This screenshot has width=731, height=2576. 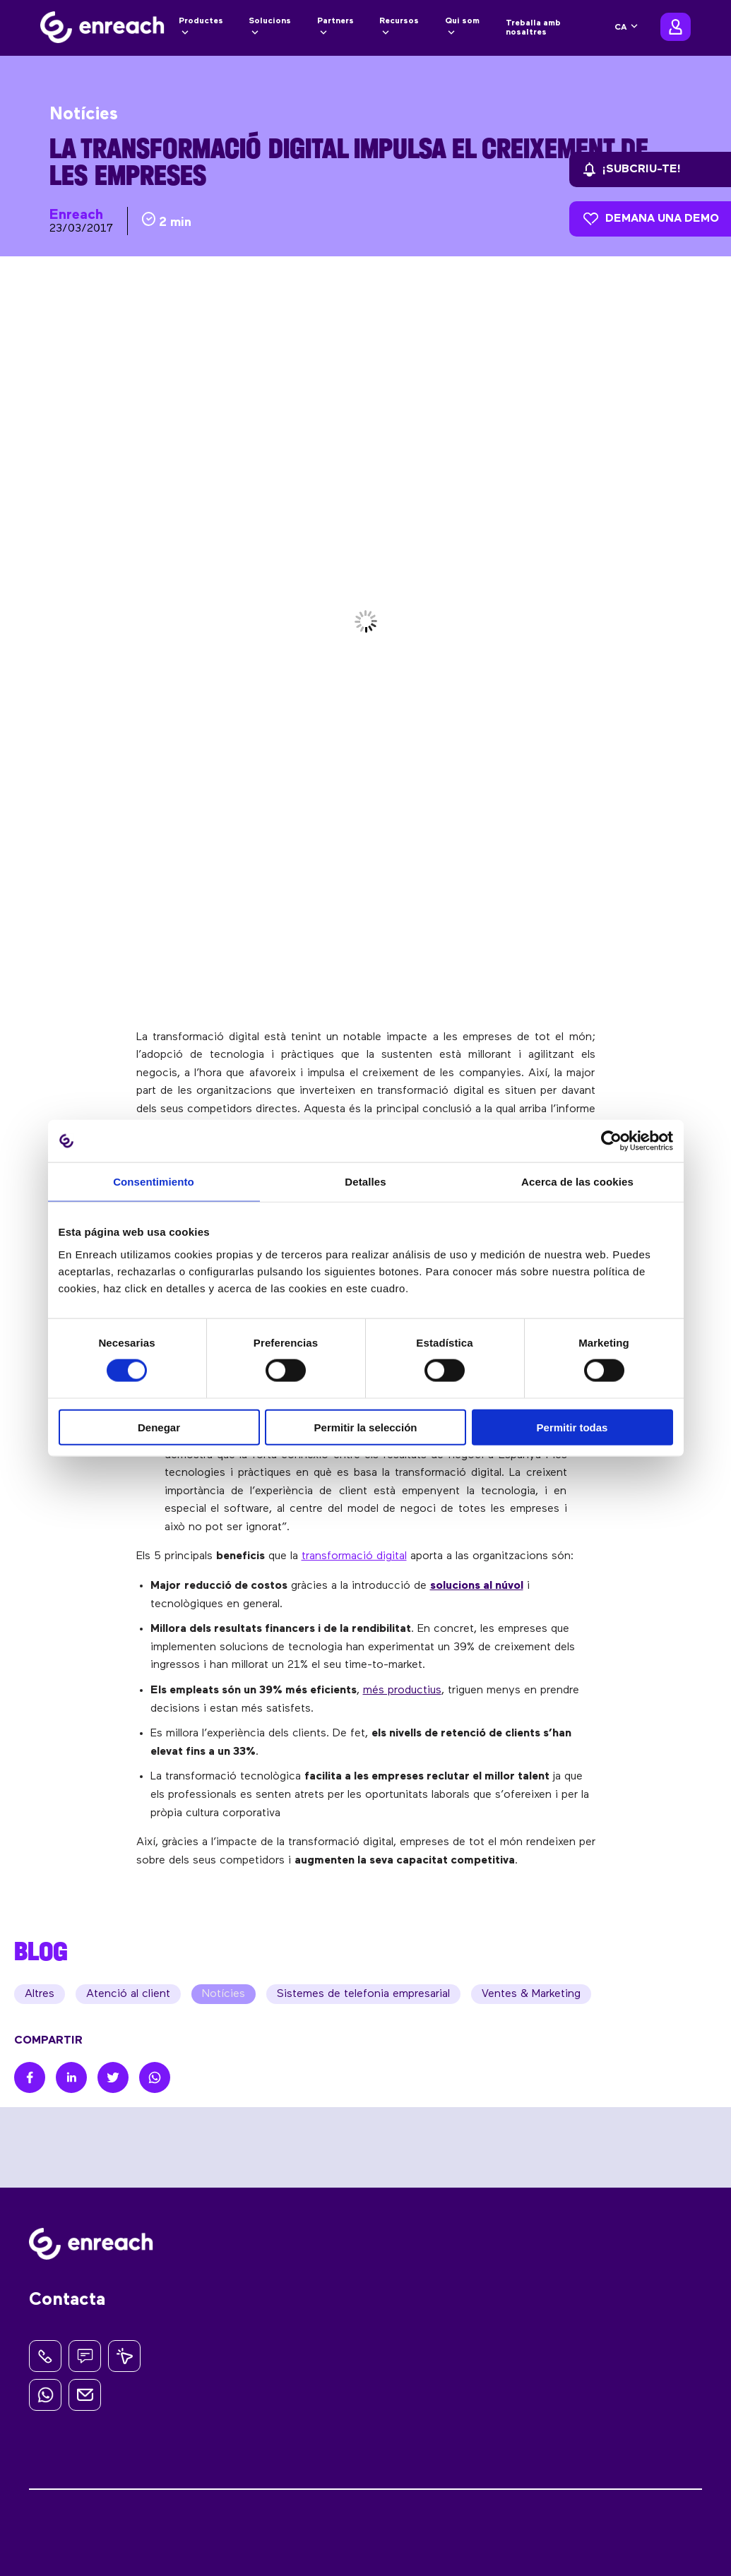 I want to click on Denegar, so click(x=159, y=1427).